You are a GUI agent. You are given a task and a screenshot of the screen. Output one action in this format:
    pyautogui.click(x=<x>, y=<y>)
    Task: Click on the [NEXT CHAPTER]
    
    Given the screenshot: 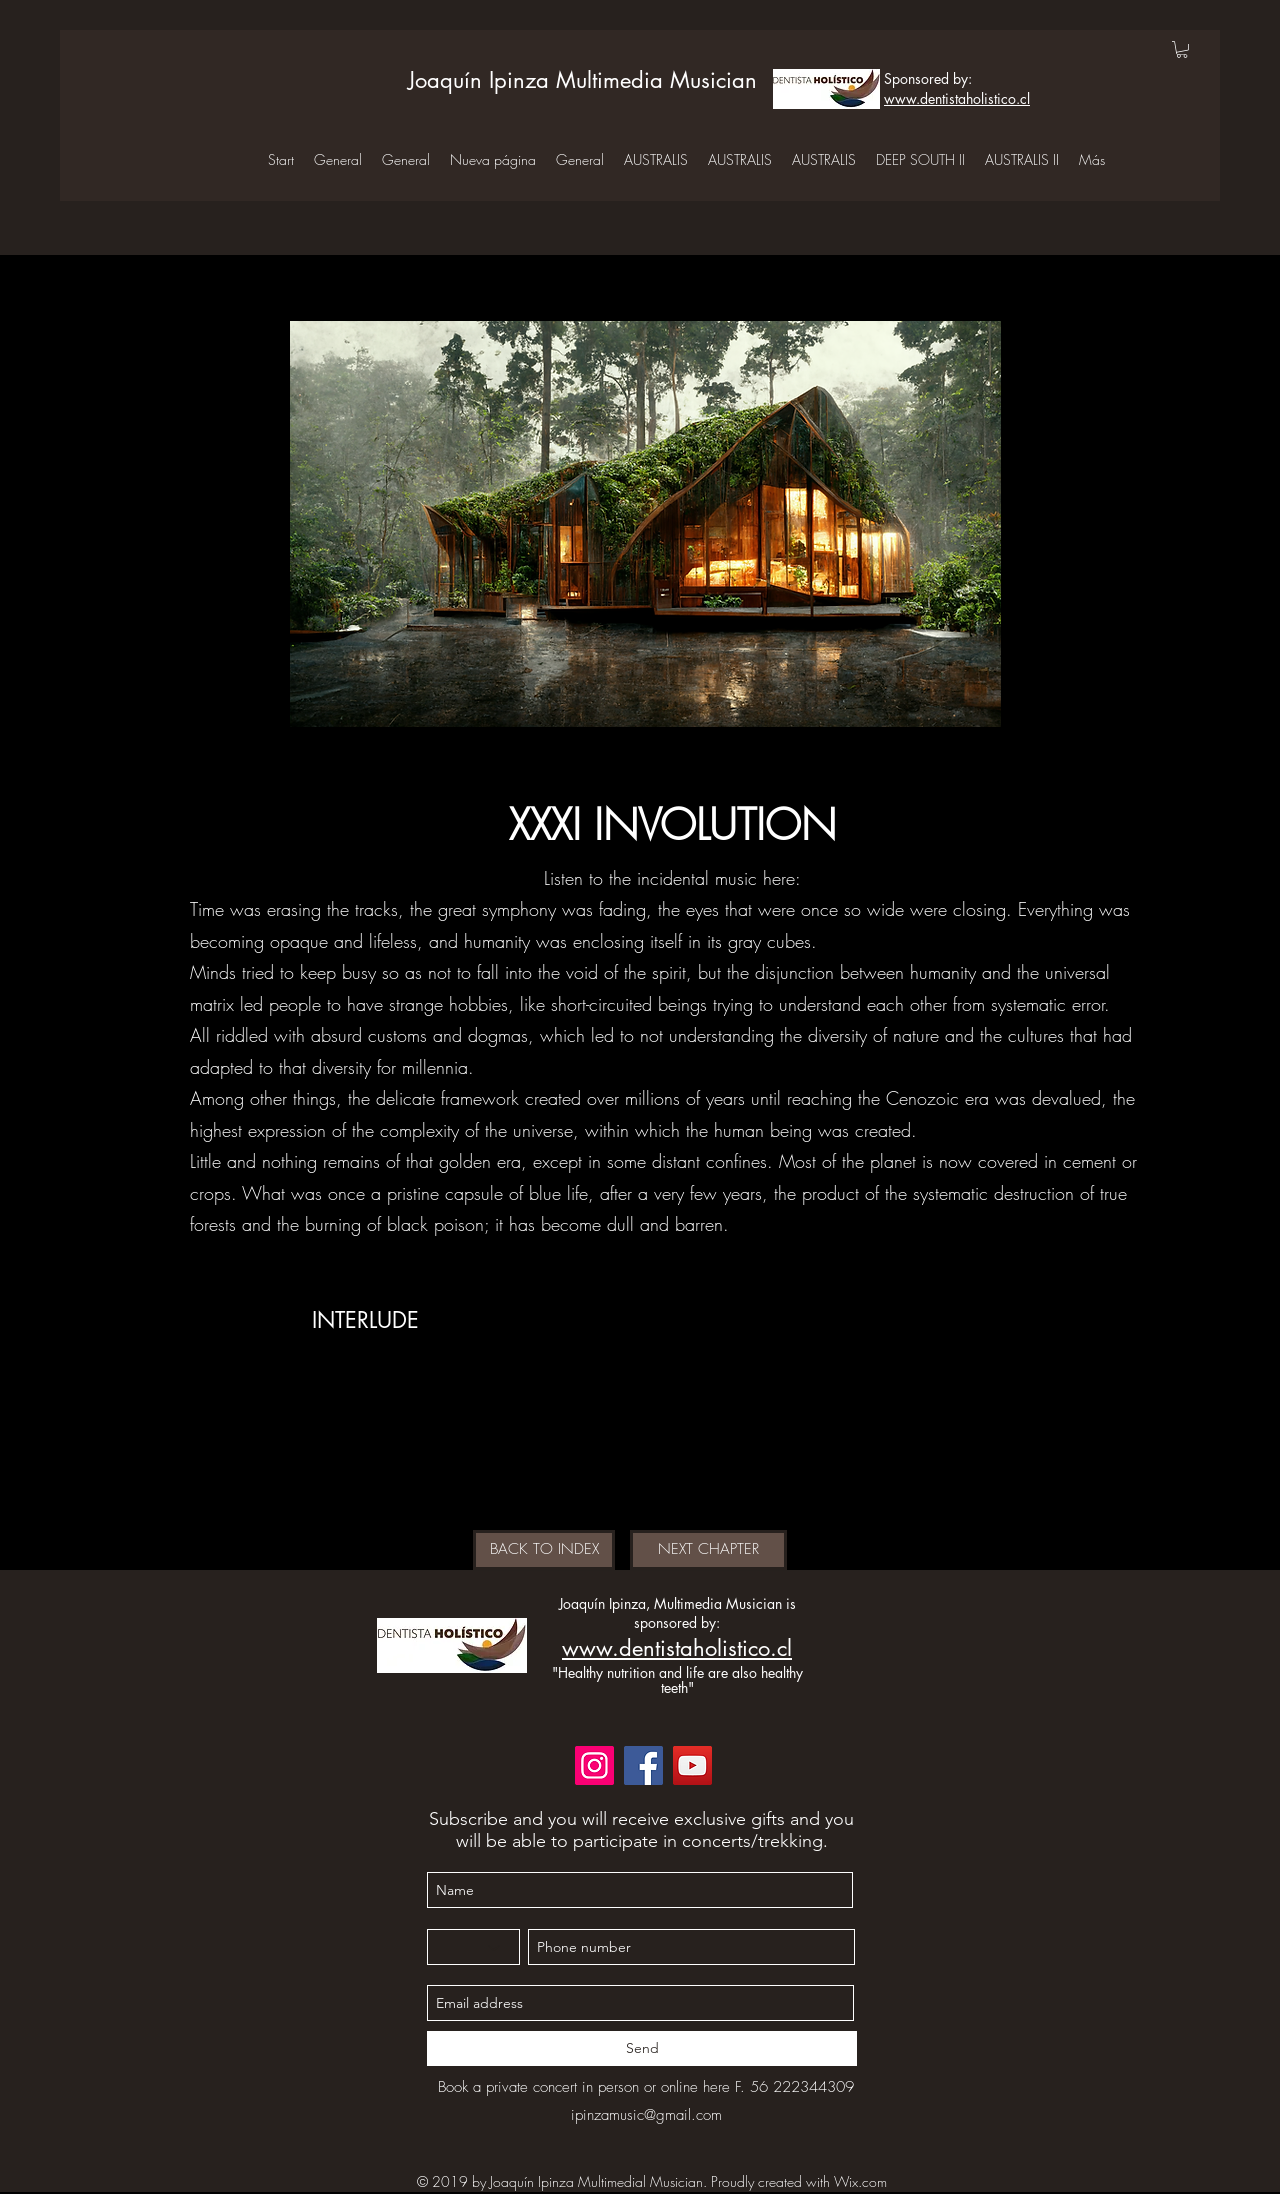 What is the action you would take?
    pyautogui.click(x=708, y=1550)
    